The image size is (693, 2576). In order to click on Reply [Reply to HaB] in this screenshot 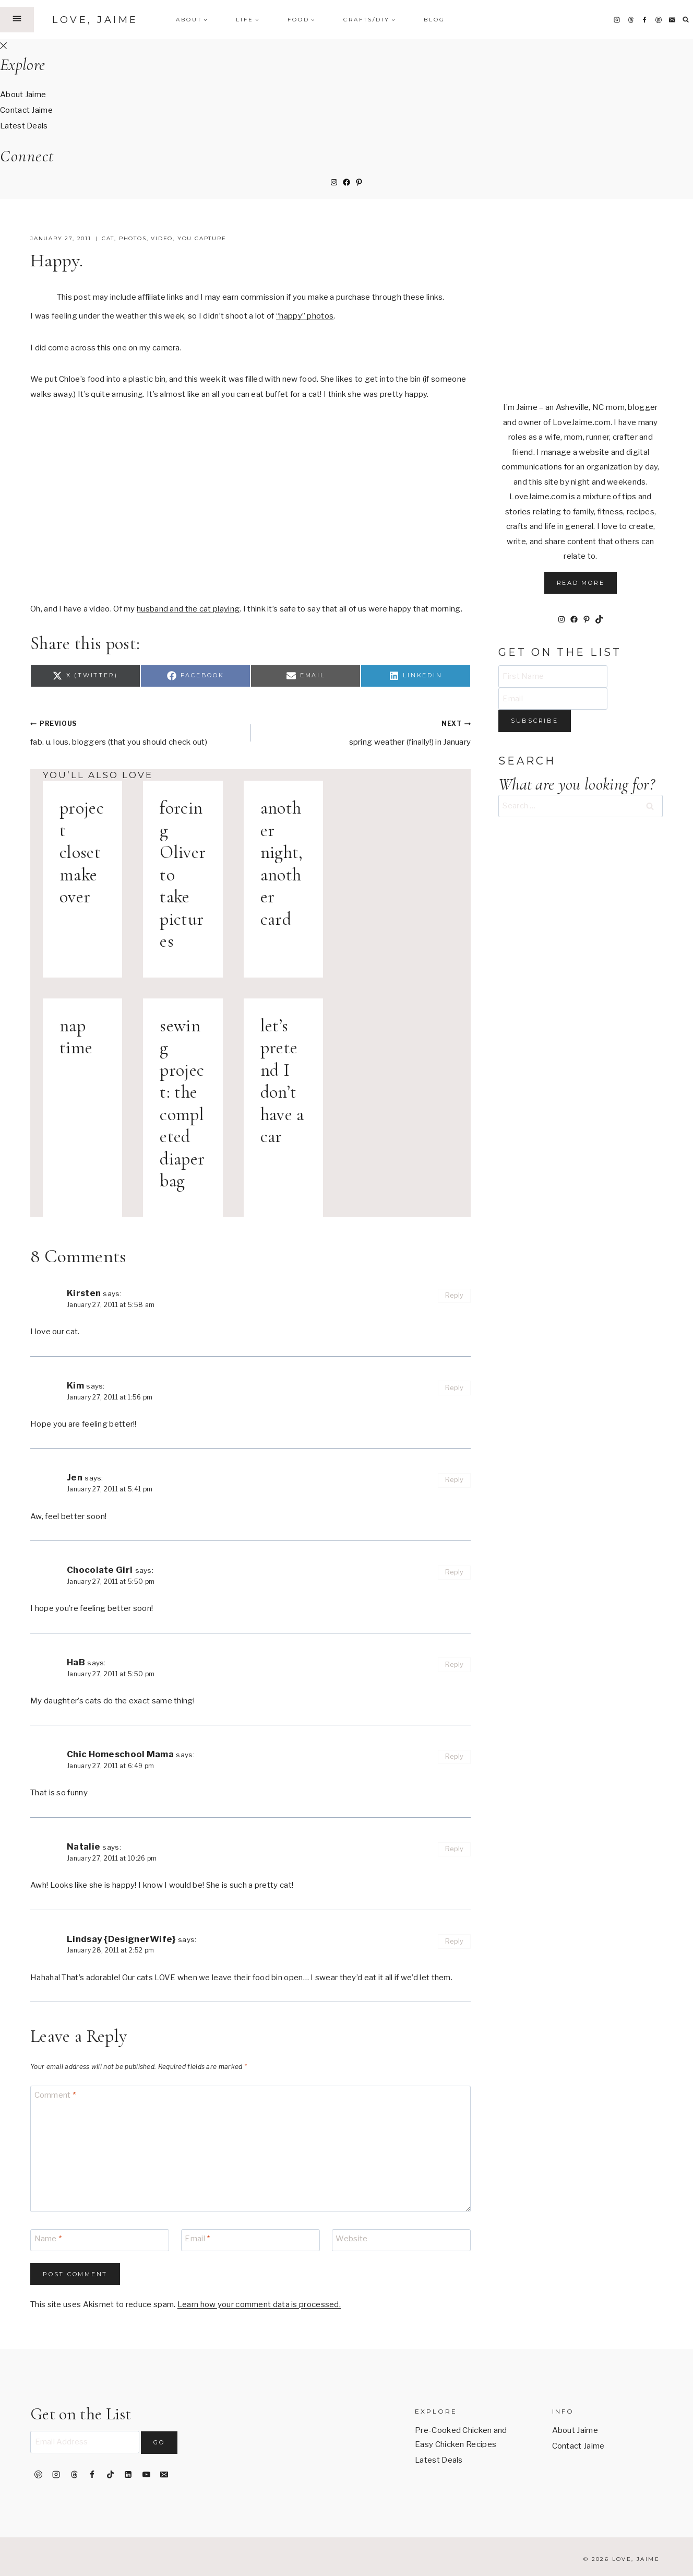, I will do `click(454, 1664)`.